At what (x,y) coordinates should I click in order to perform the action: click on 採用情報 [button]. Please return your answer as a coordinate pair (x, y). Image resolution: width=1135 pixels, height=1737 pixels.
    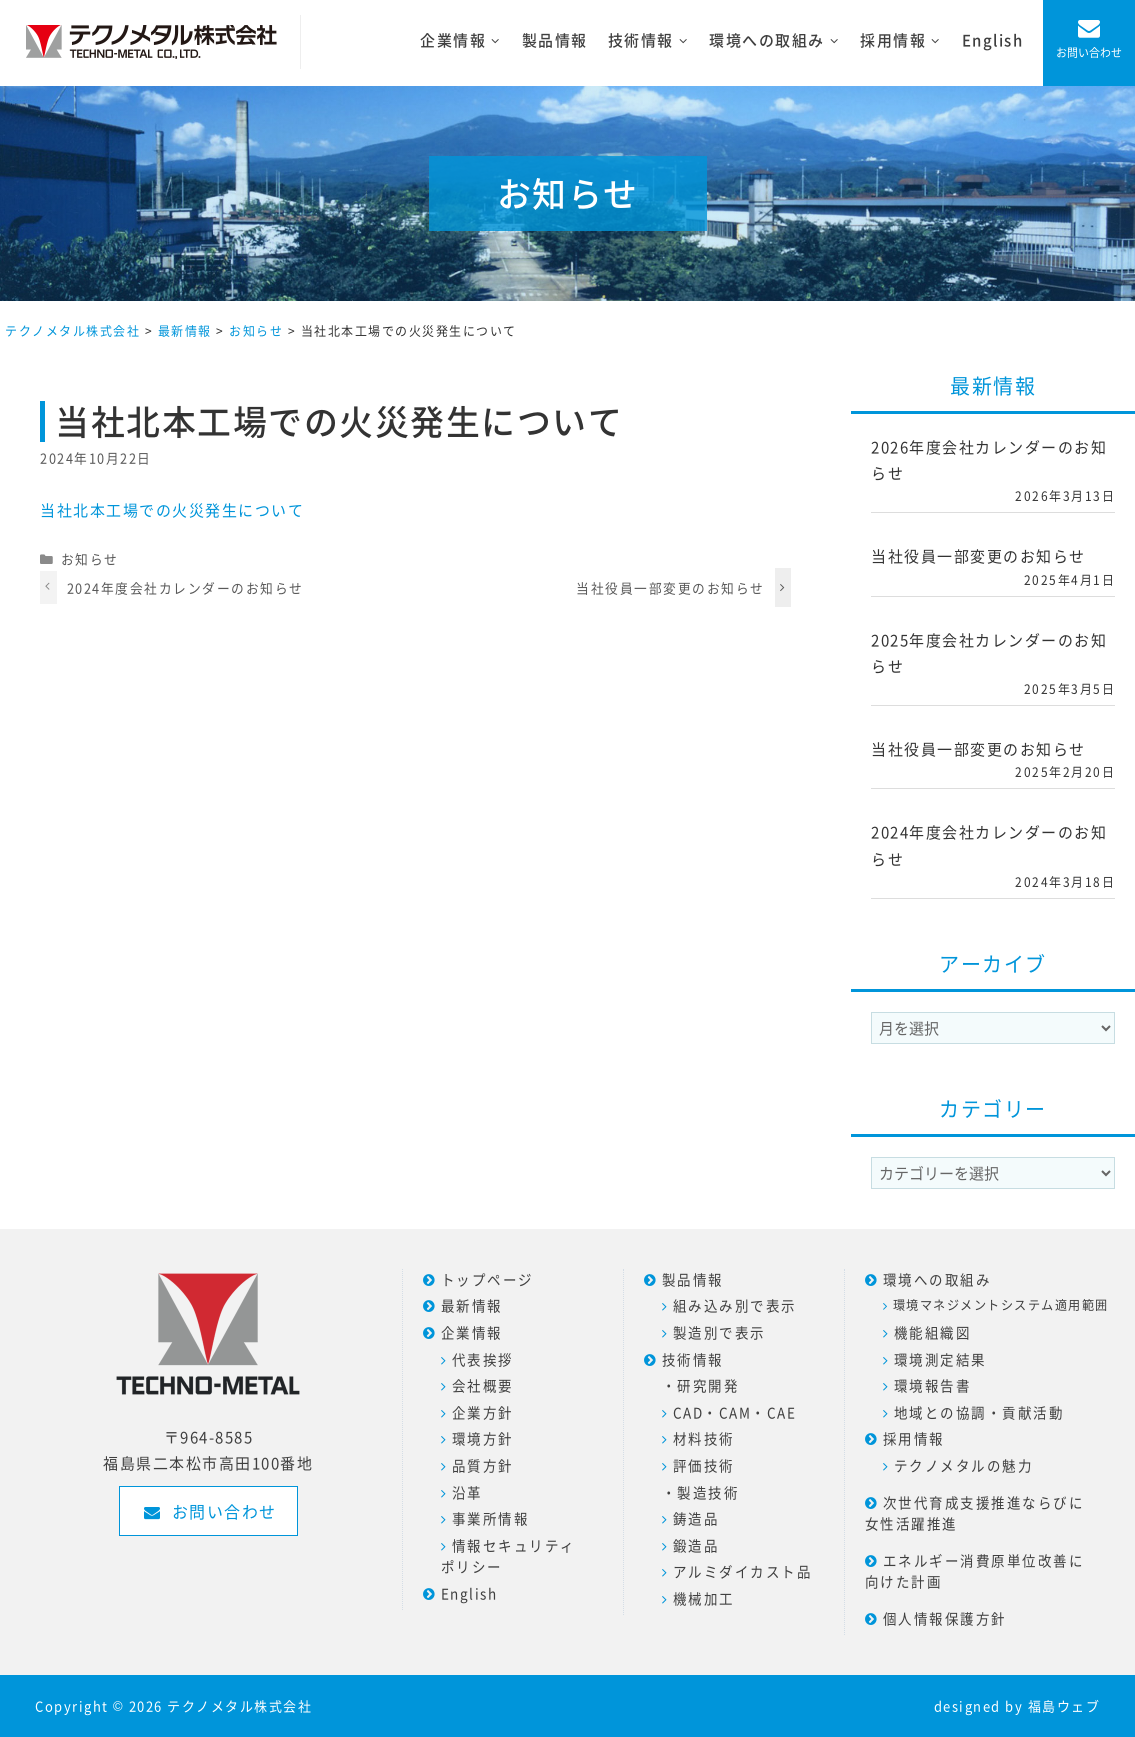
    Looking at the image, I should click on (905, 41).